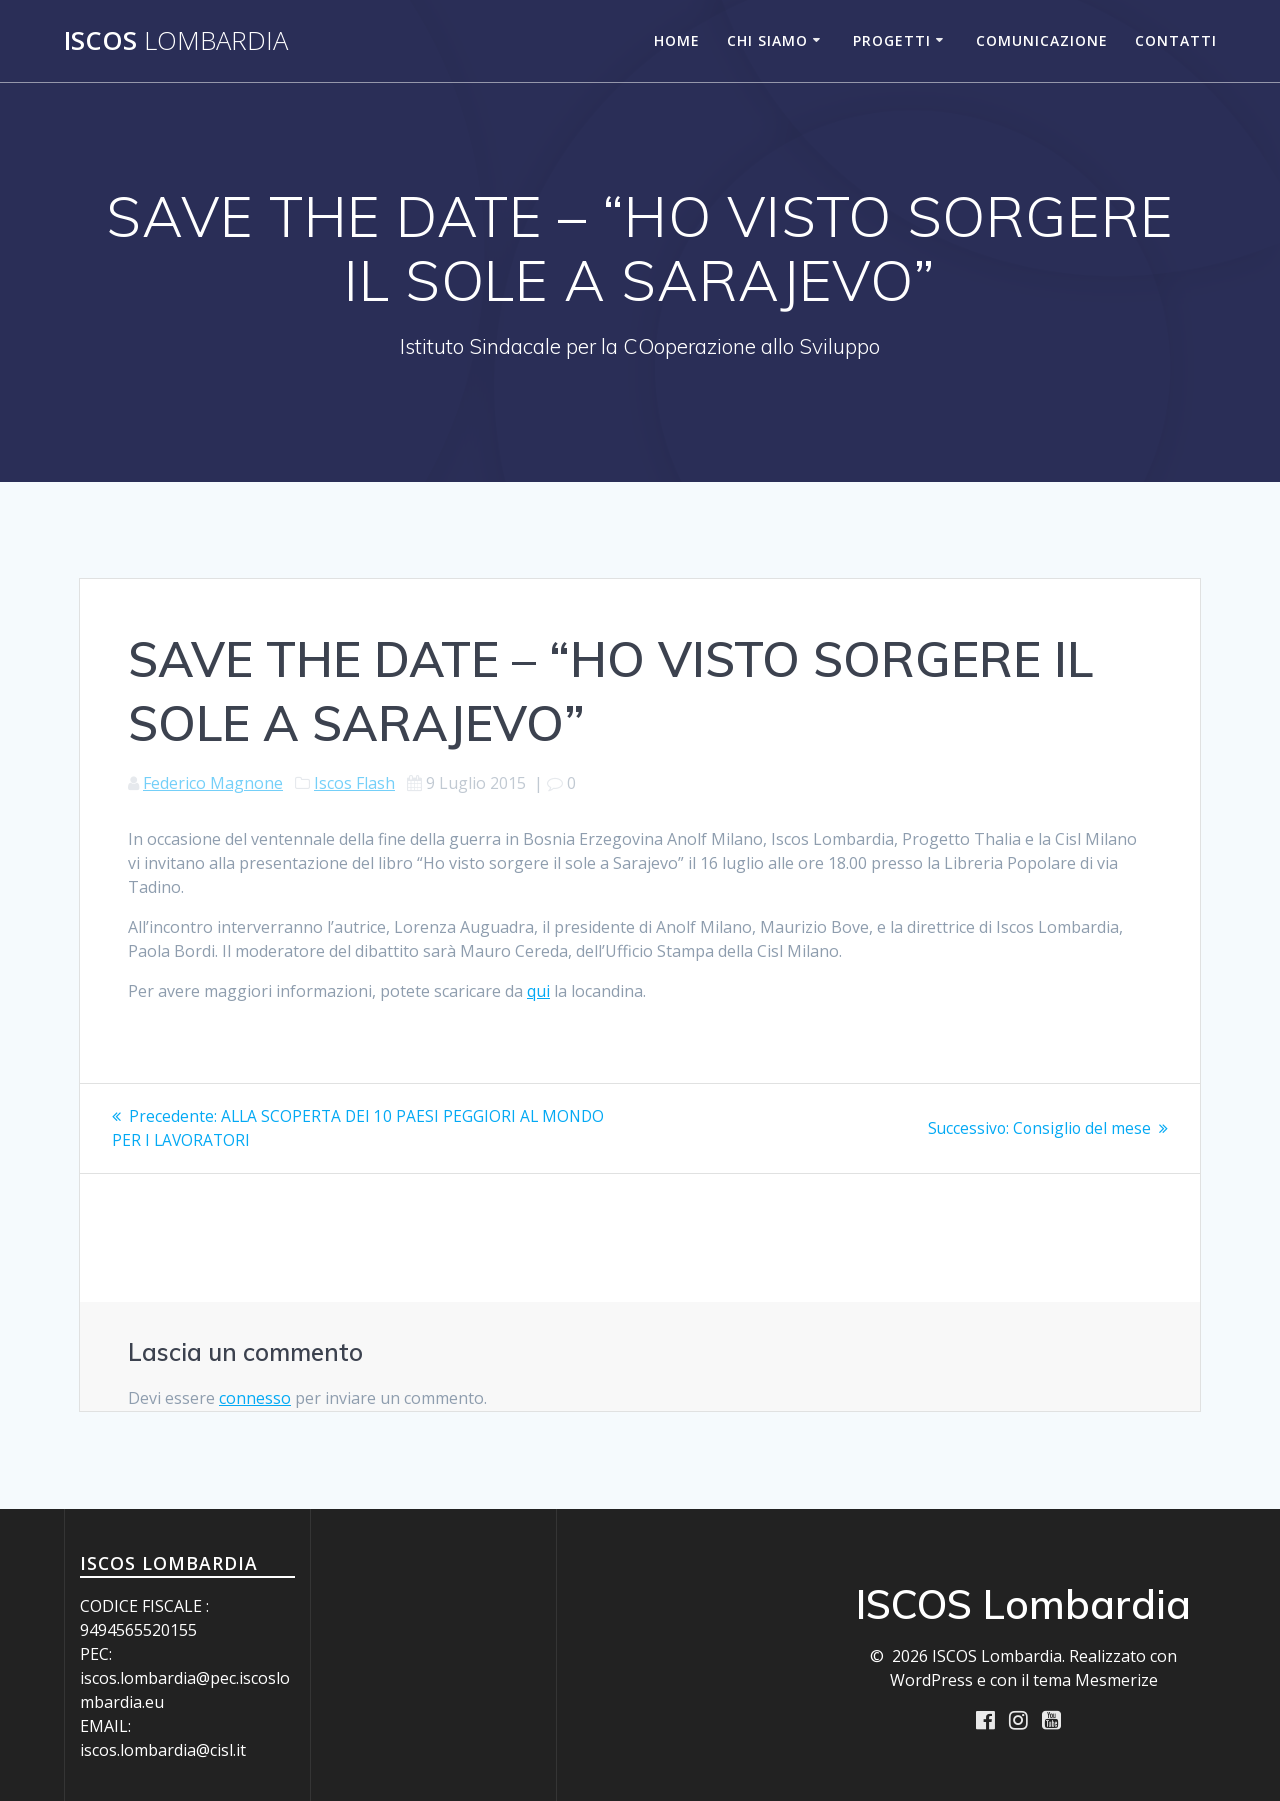 This screenshot has height=1801, width=1280. What do you see at coordinates (538, 991) in the screenshot?
I see `qui` at bounding box center [538, 991].